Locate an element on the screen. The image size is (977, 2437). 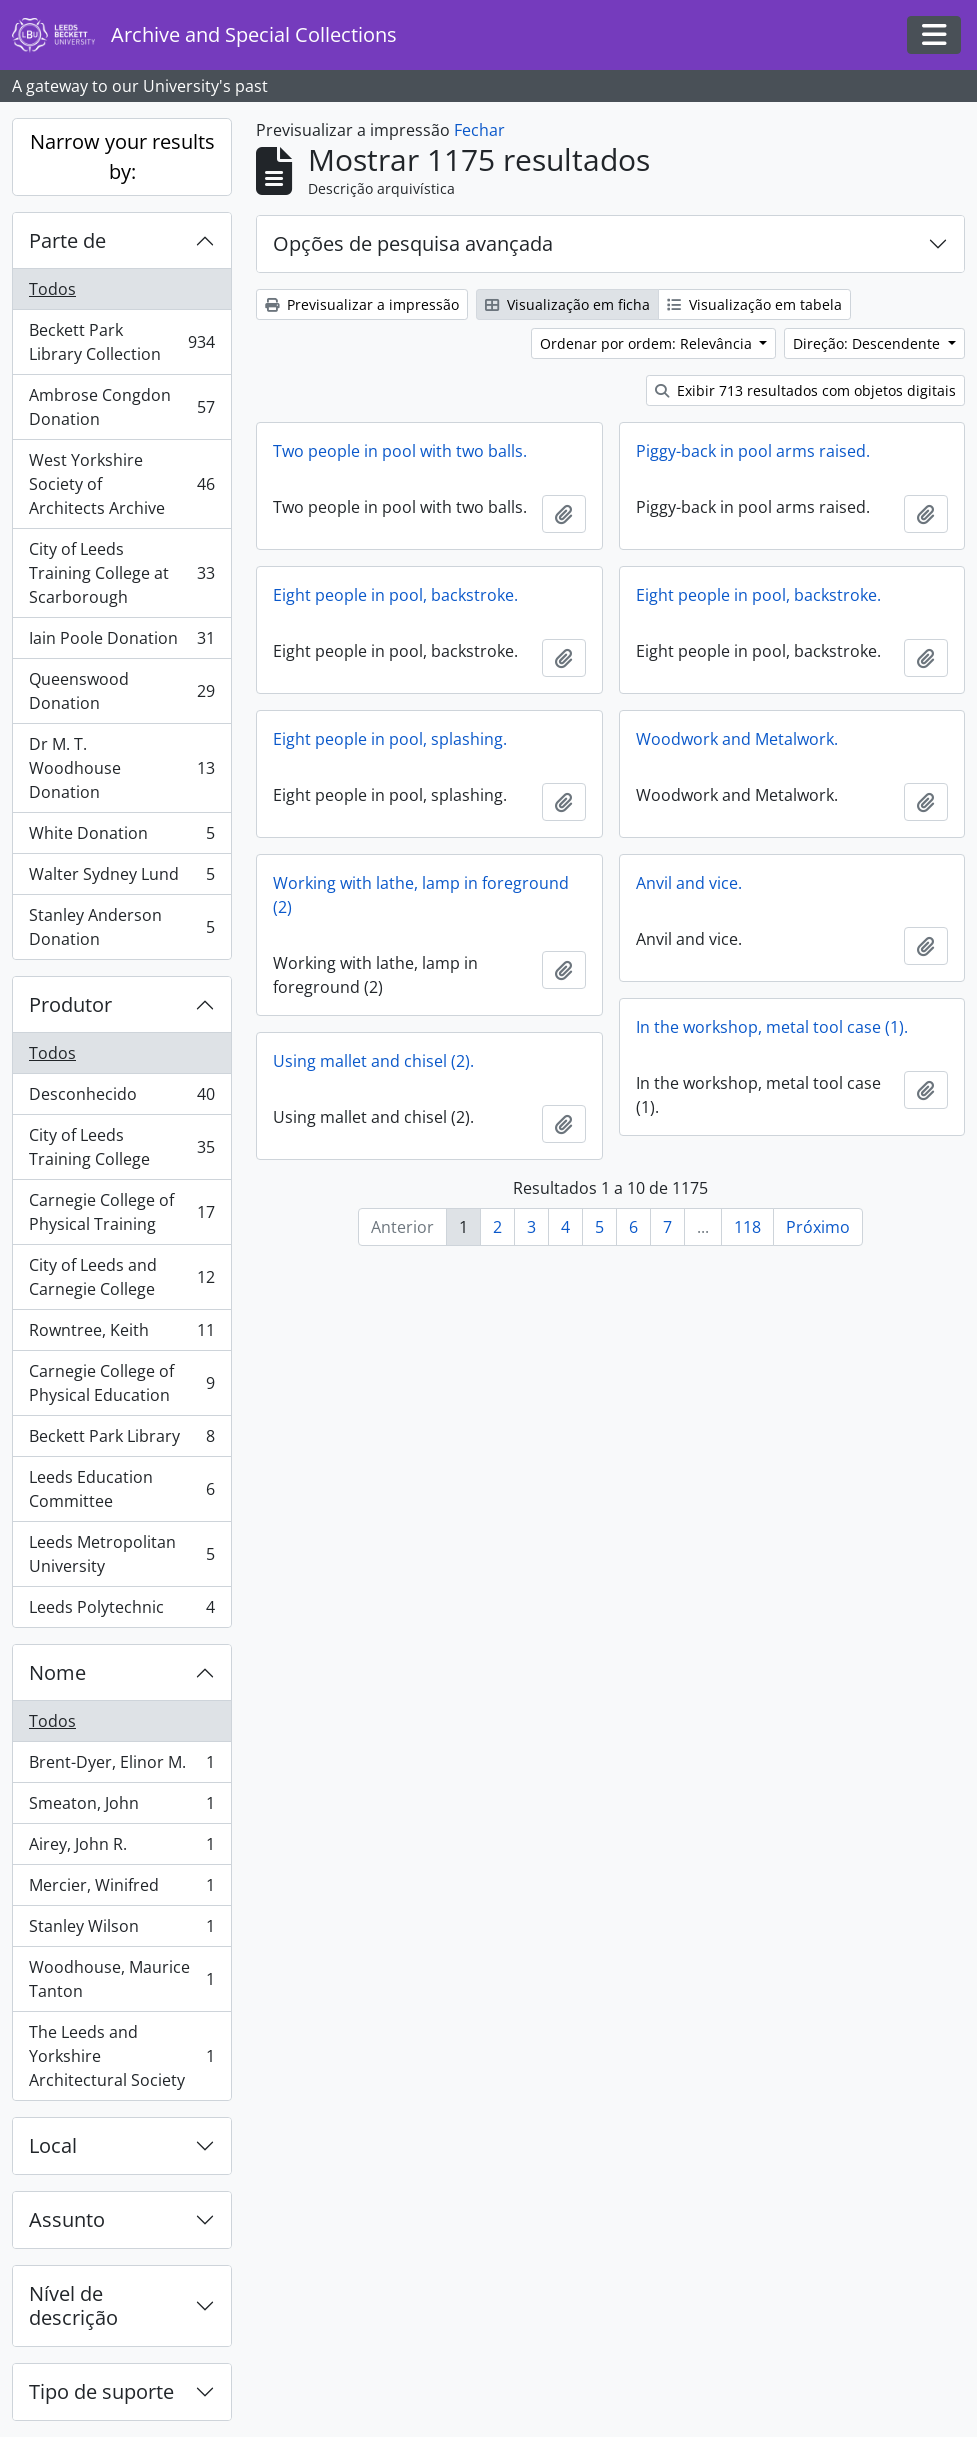
Beckett Park Library is located at coordinates (121, 1440).